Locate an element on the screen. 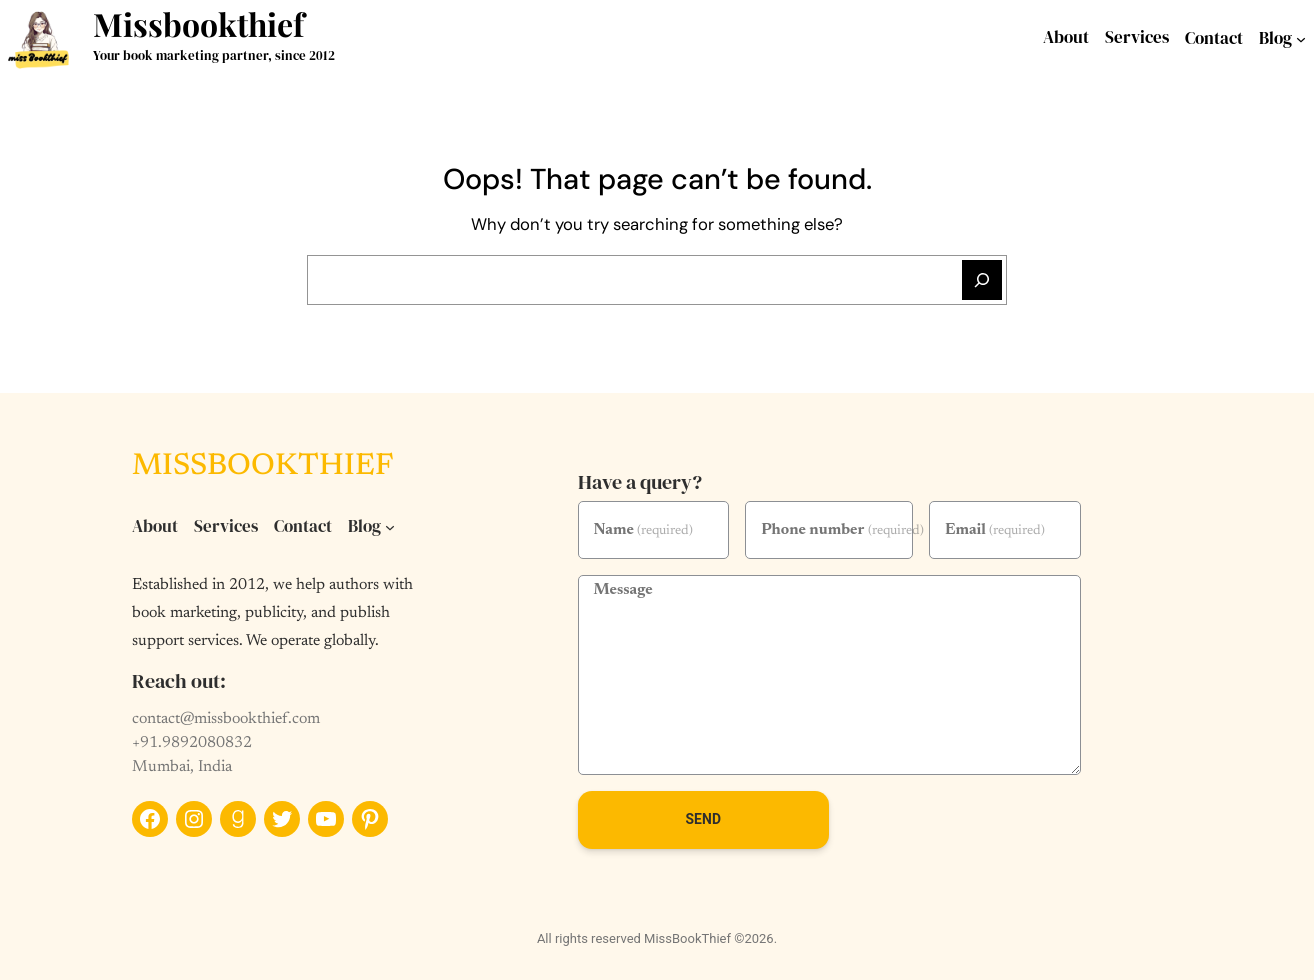 The image size is (1314, 980). contact@missbookthief.com is located at coordinates (226, 719).